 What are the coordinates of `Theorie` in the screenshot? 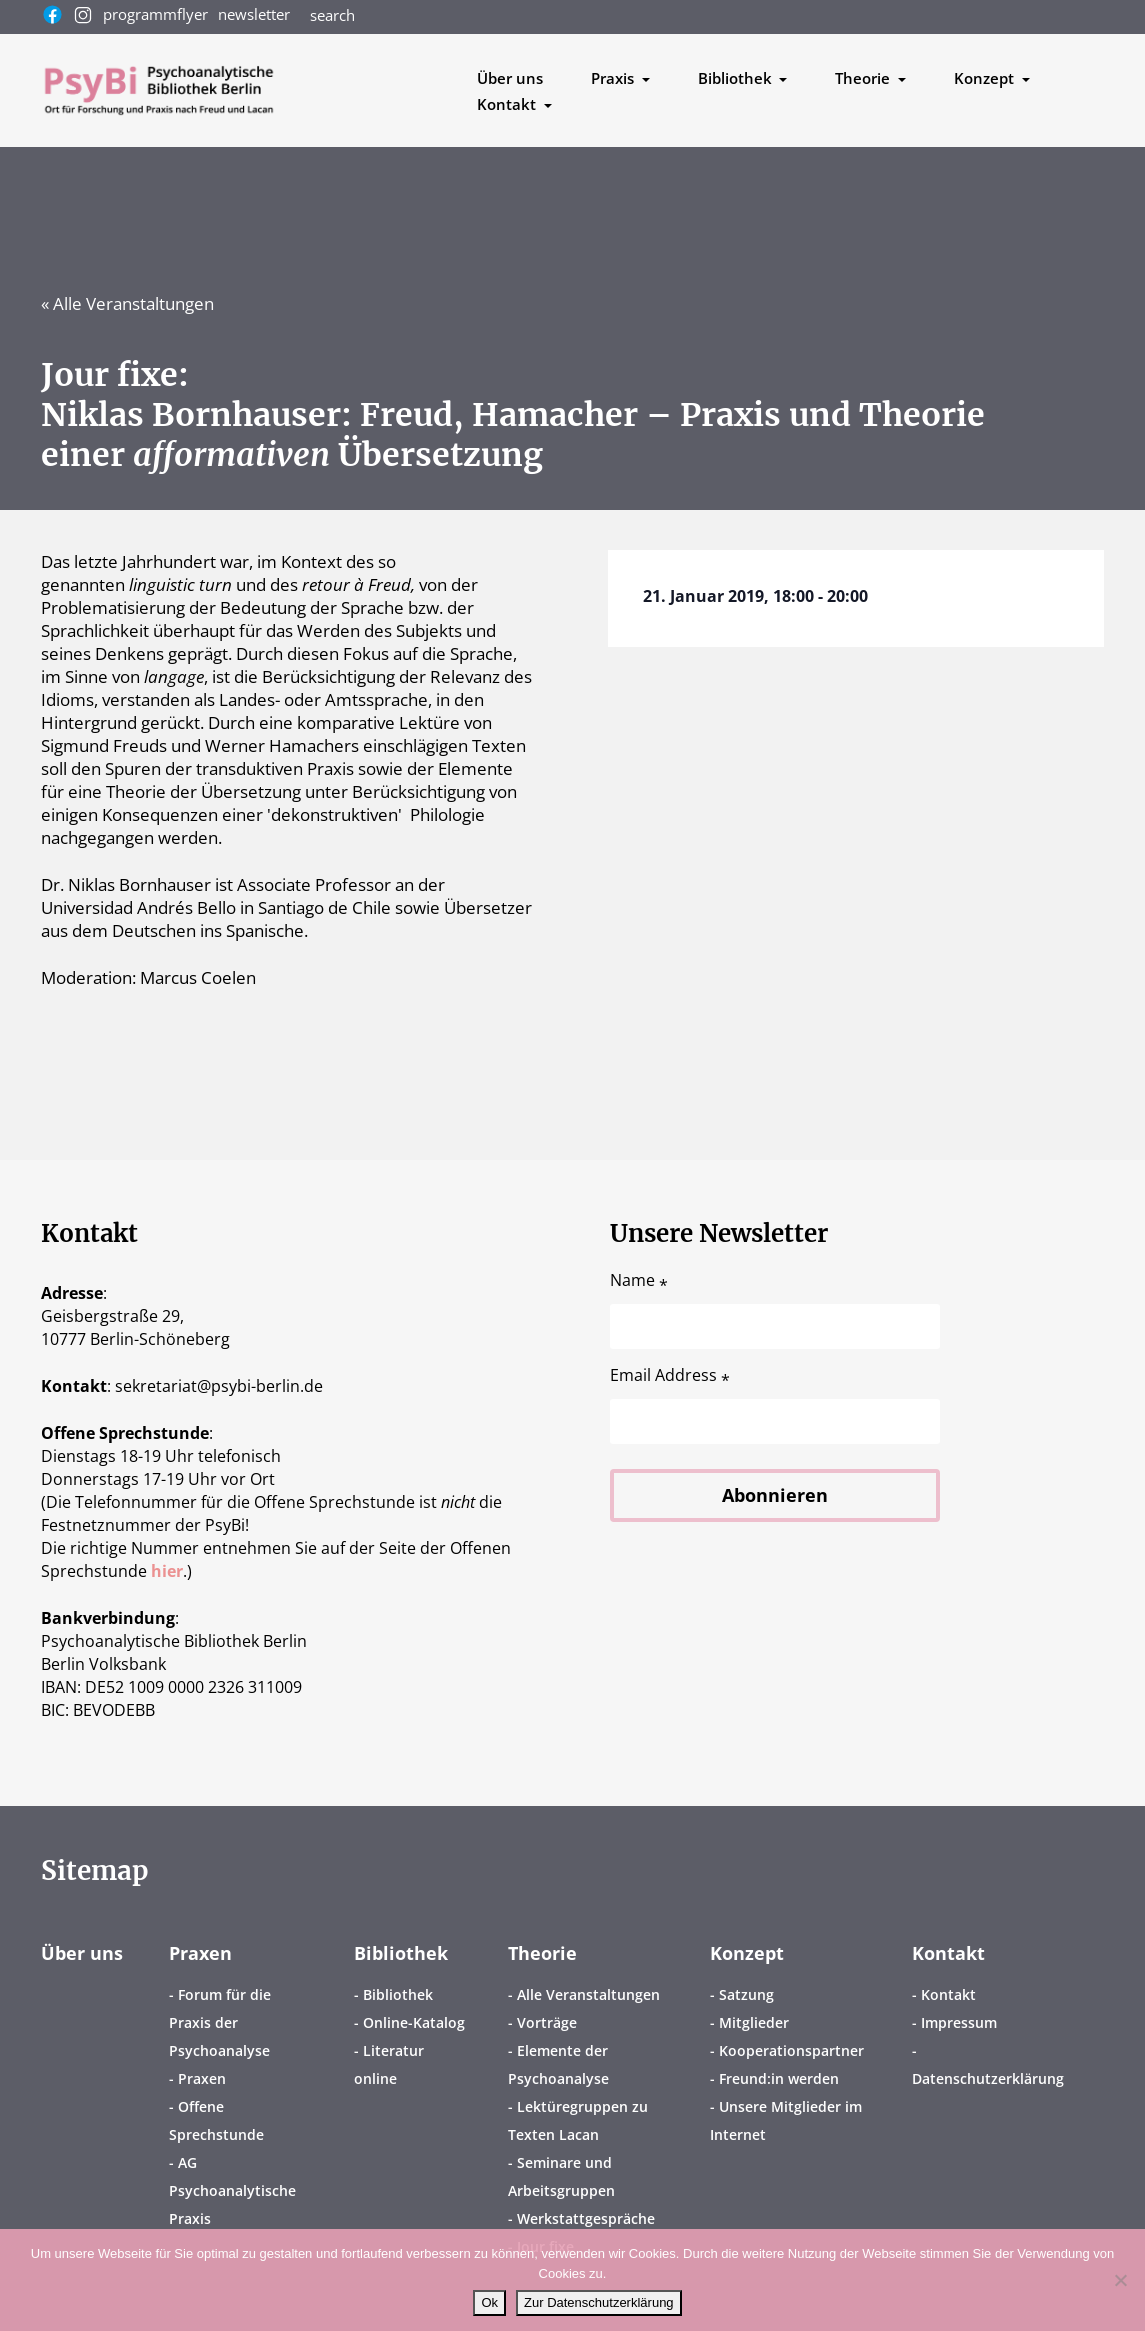 It's located at (542, 1953).